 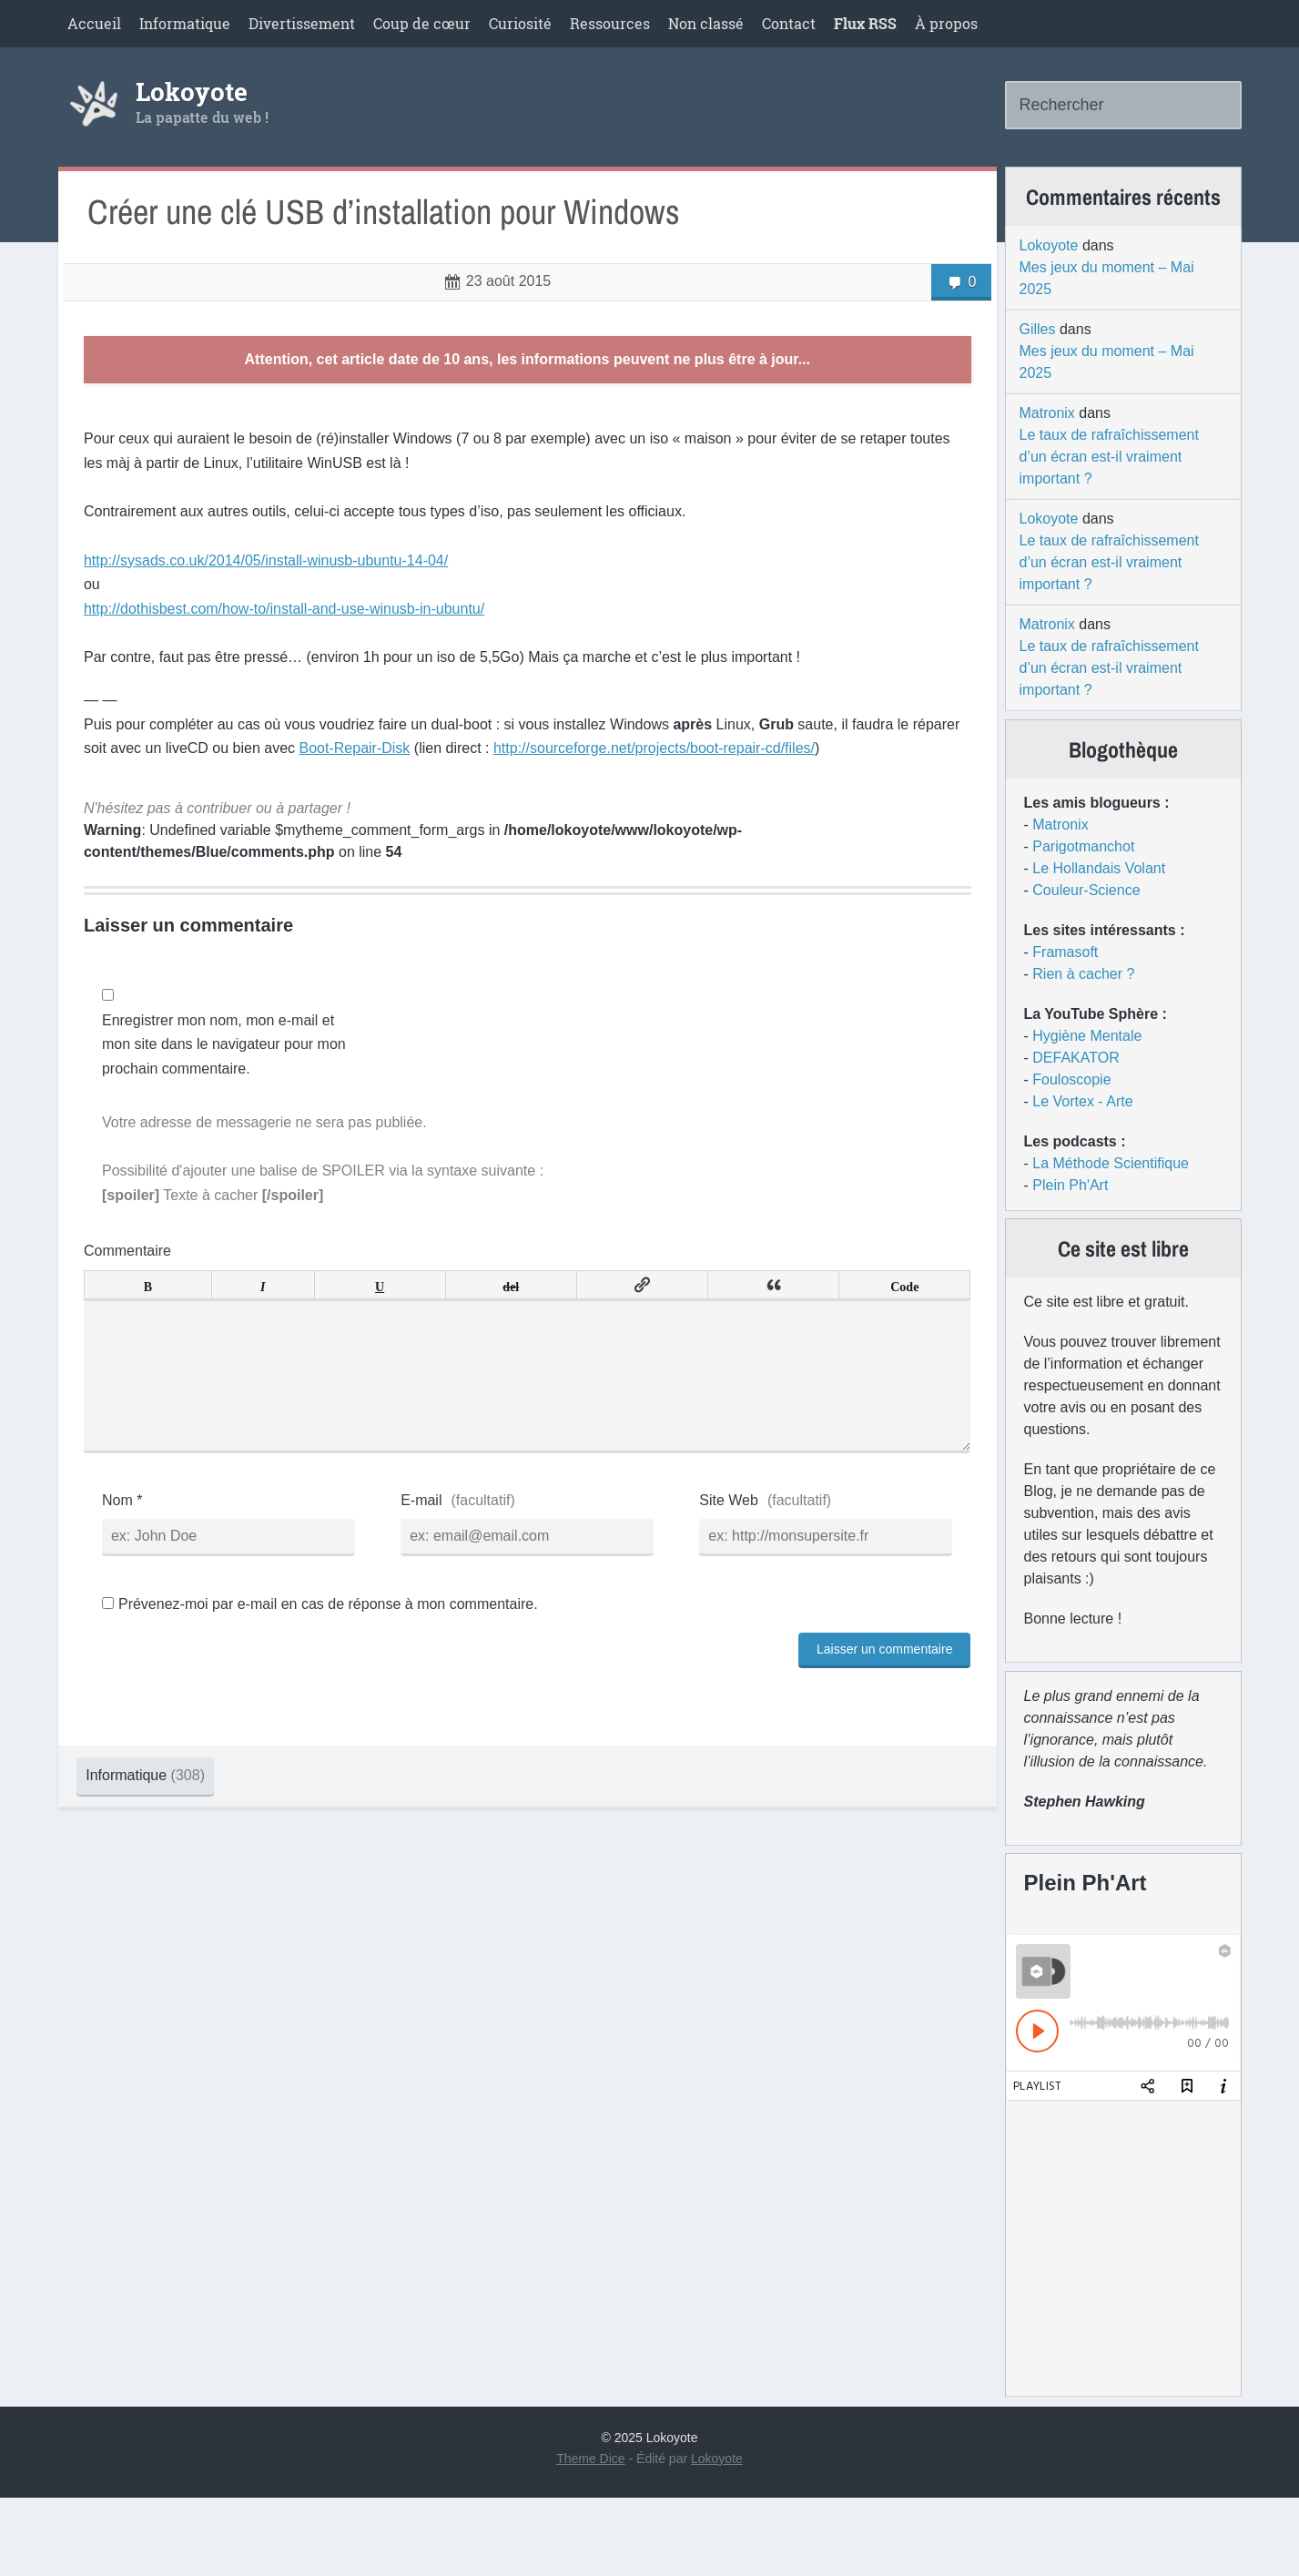 I want to click on Ressources, so click(x=610, y=23).